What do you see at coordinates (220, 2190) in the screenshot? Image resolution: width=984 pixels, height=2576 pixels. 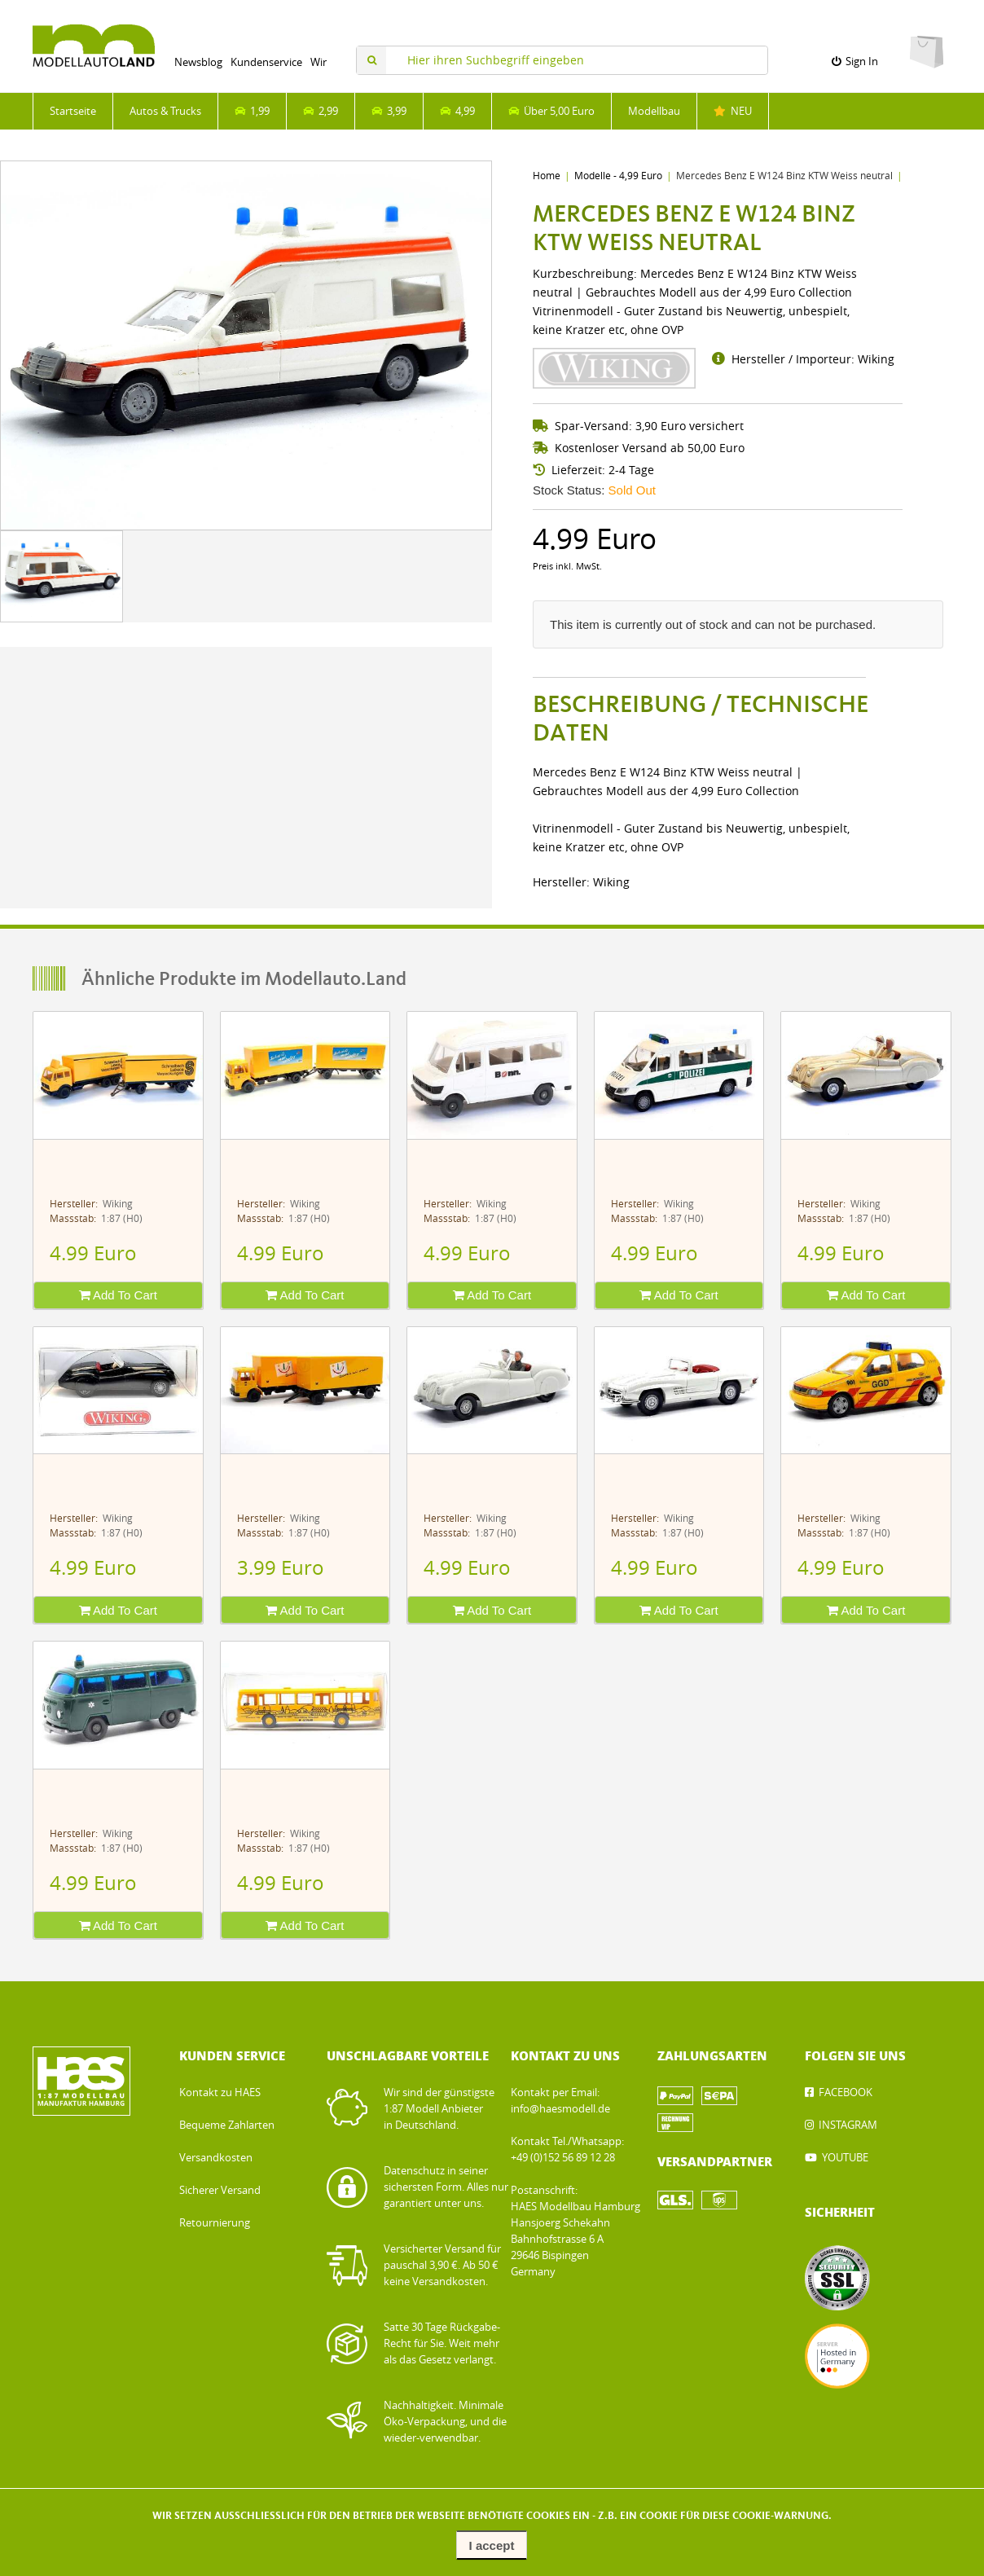 I see `Sicherer Versand` at bounding box center [220, 2190].